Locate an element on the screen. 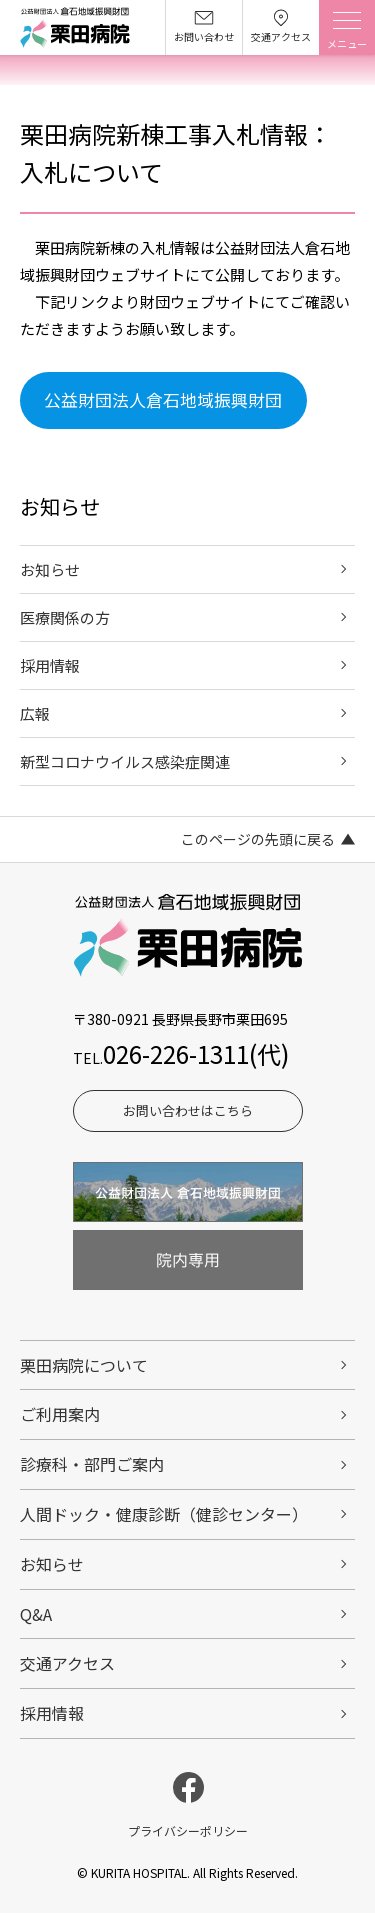 Image resolution: width=375 pixels, height=1913 pixels. お問い合わせはこちら is located at coordinates (188, 1110).